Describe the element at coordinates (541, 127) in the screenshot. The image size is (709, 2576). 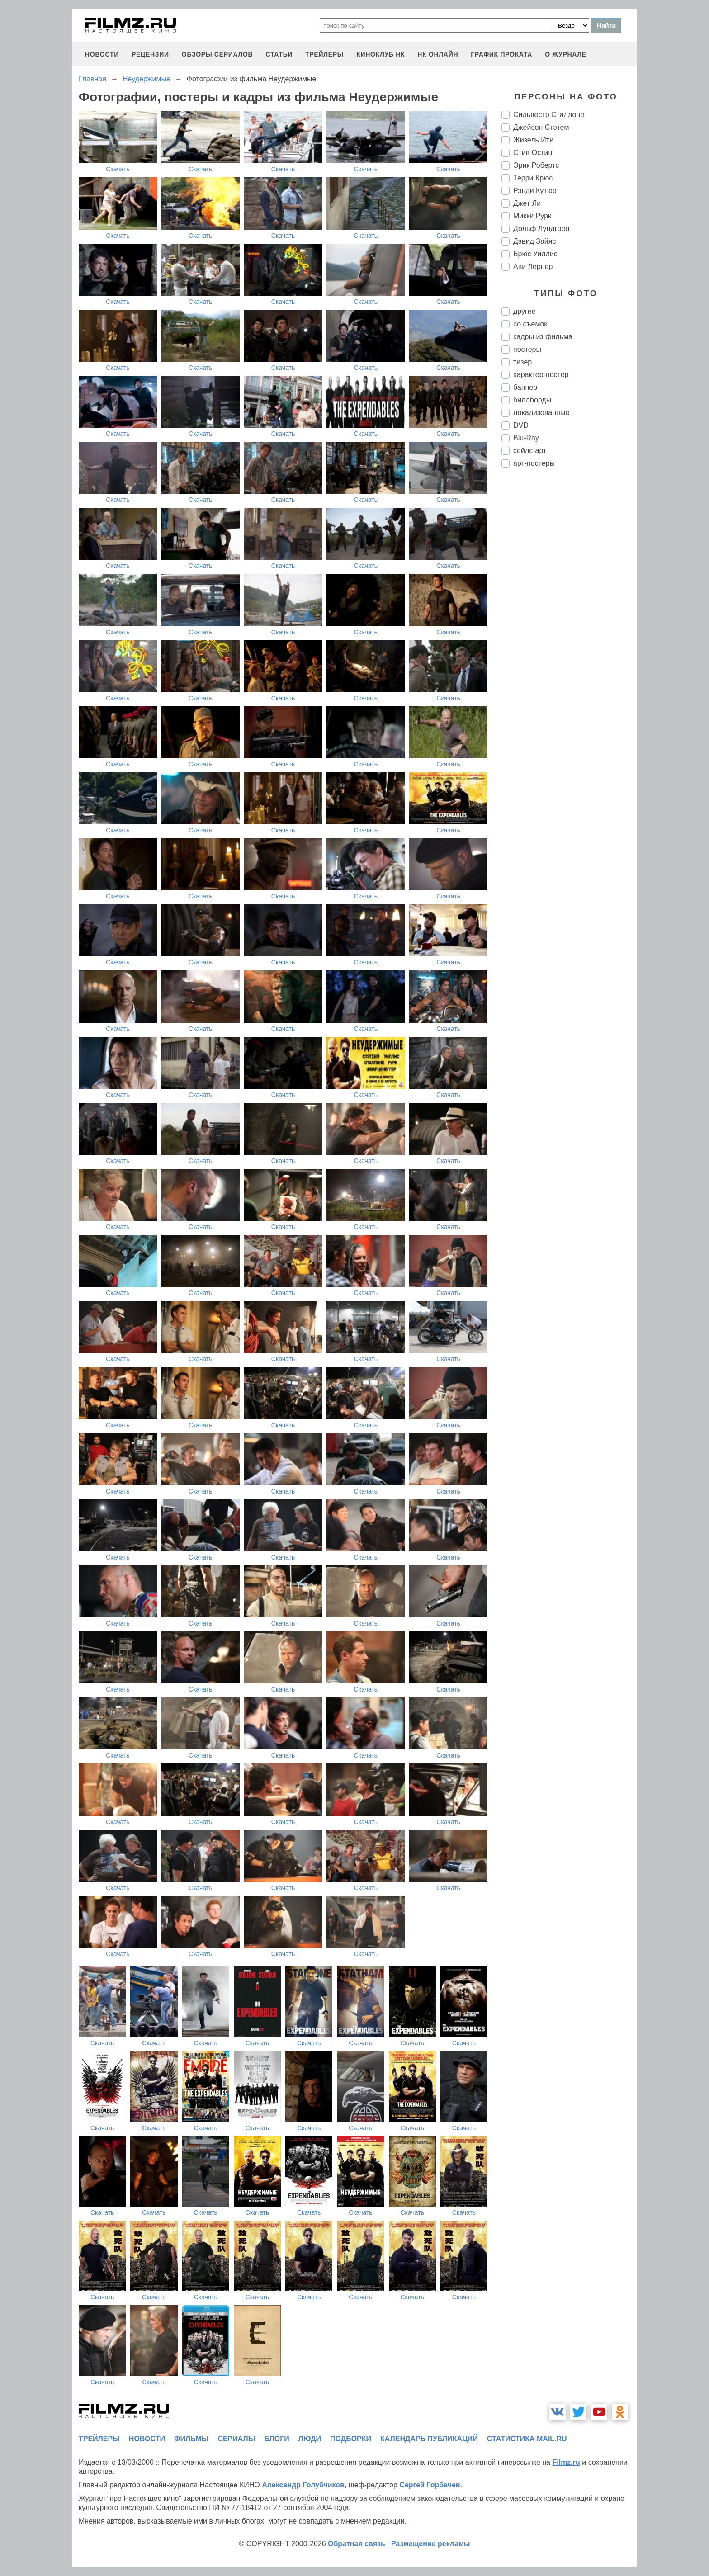
I see `Джейсон Стэтем` at that location.